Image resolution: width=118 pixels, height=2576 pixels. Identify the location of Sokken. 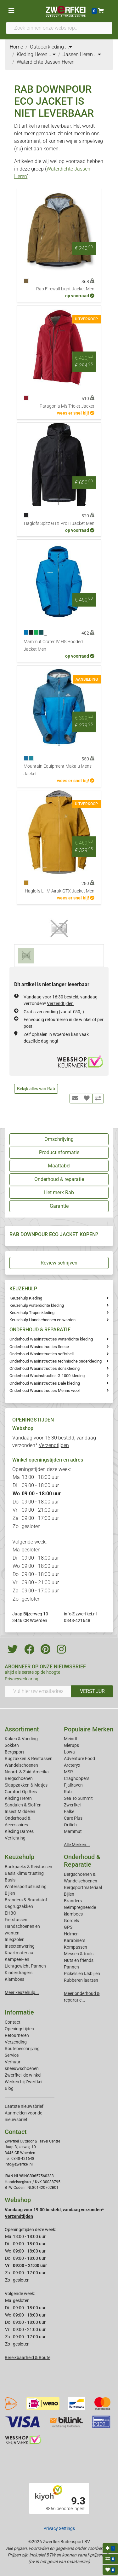
(12, 1745).